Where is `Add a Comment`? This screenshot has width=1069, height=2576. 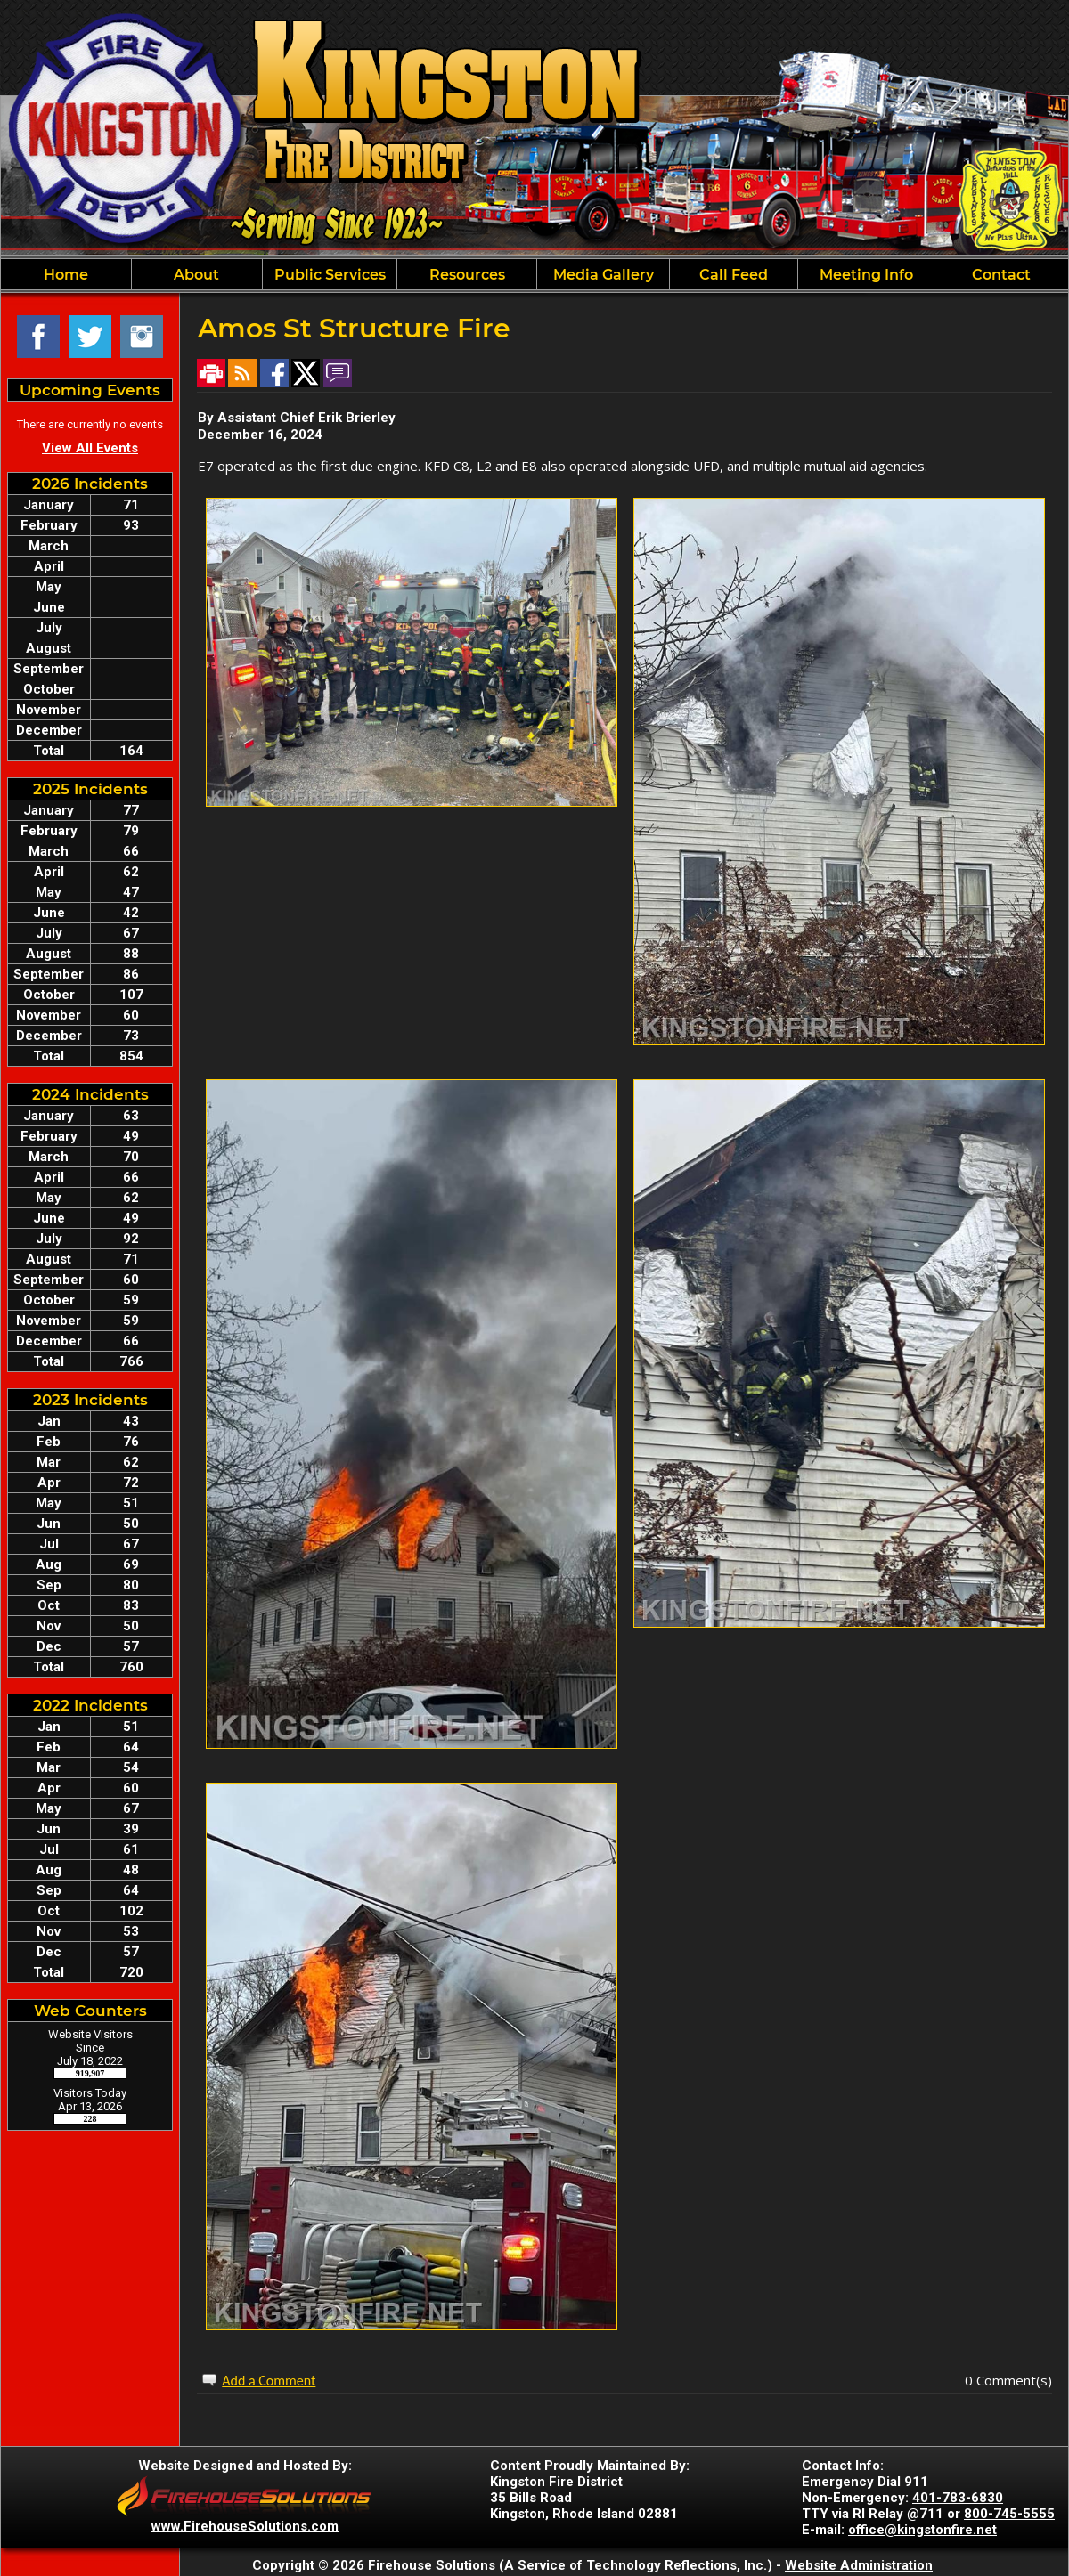
Add a Comment is located at coordinates (268, 2380).